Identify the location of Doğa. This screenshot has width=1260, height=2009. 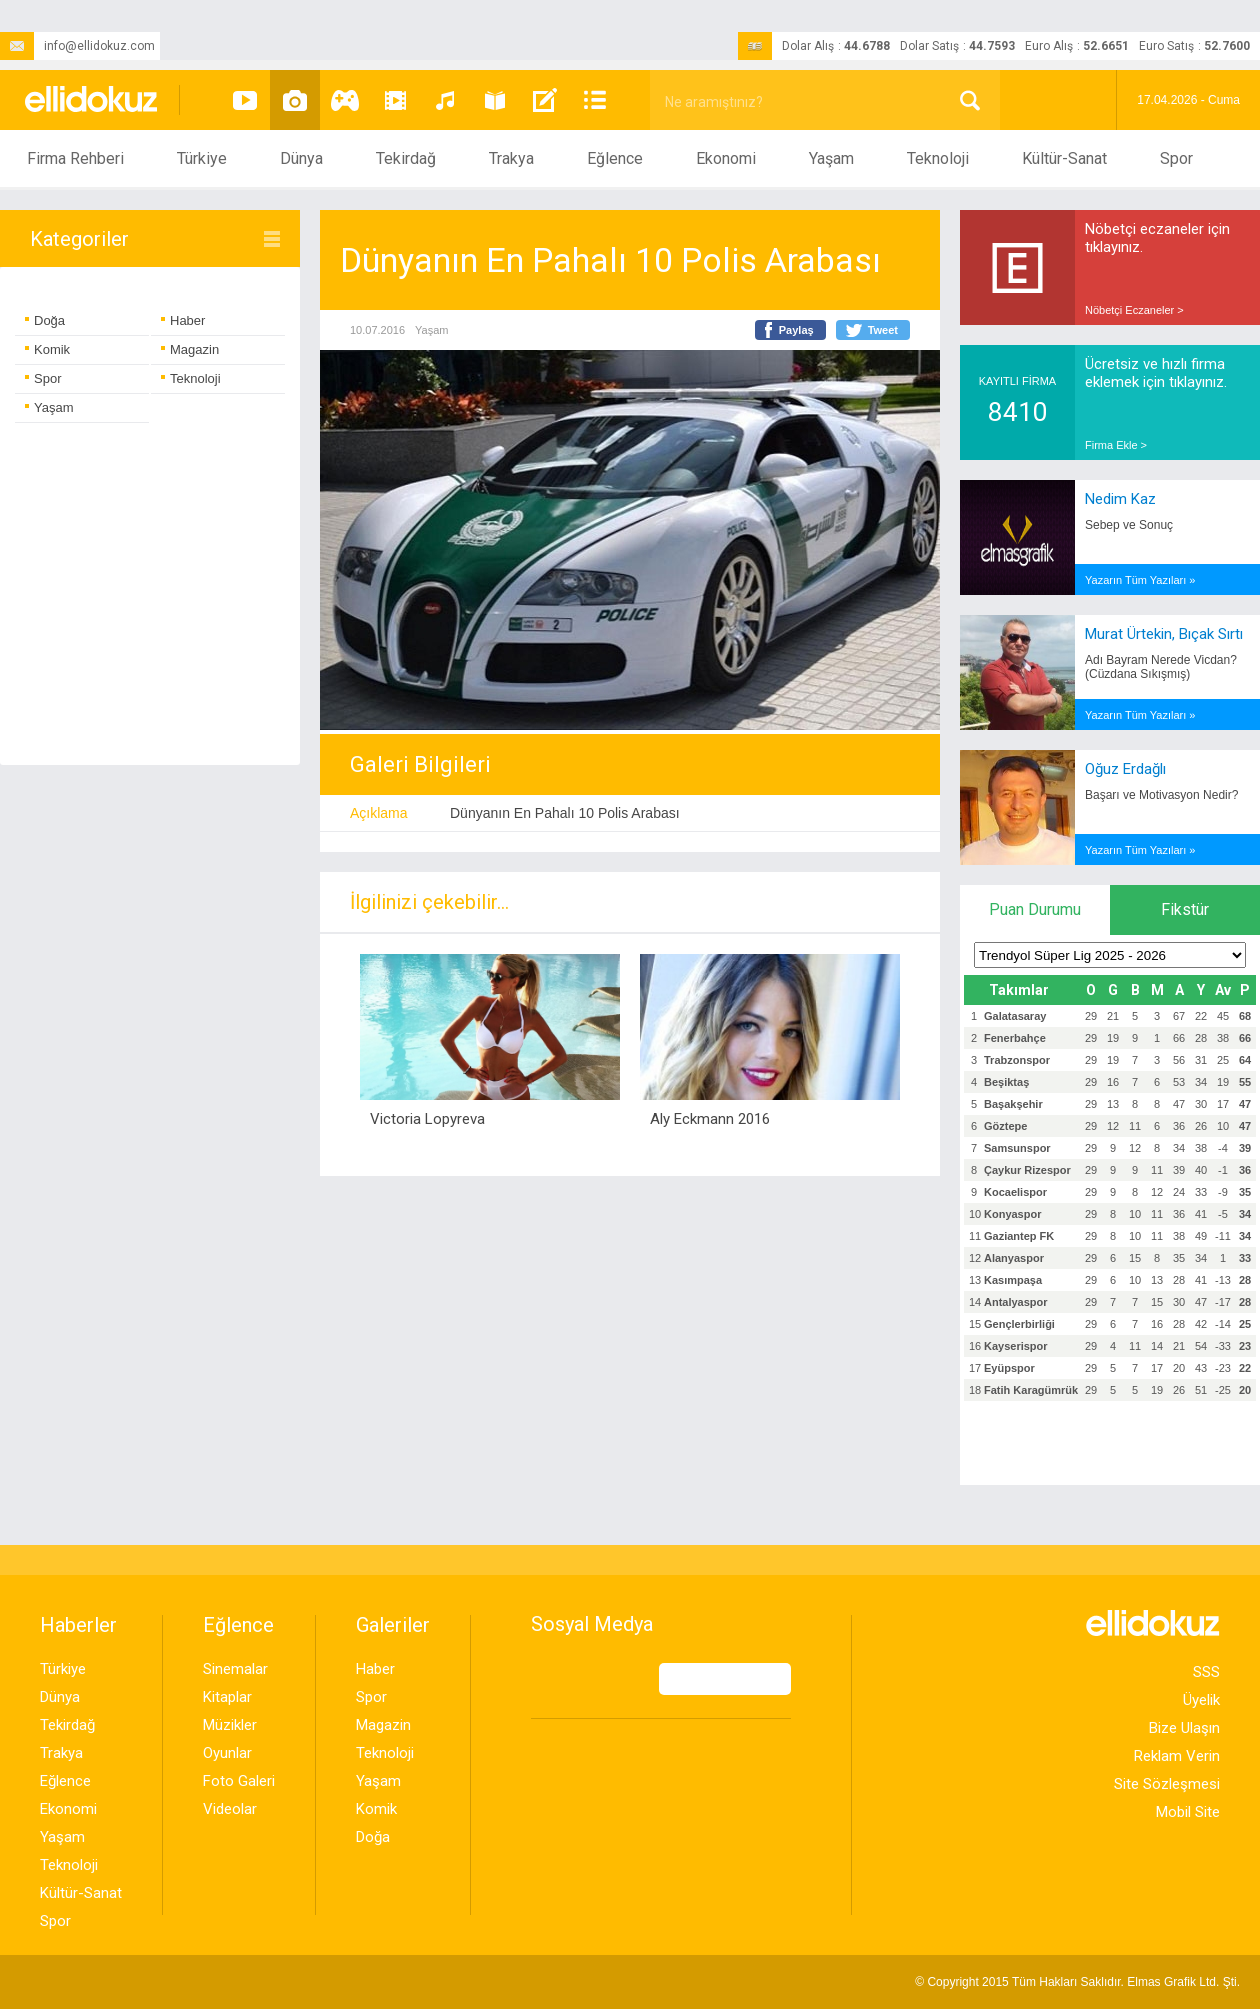
(45, 320).